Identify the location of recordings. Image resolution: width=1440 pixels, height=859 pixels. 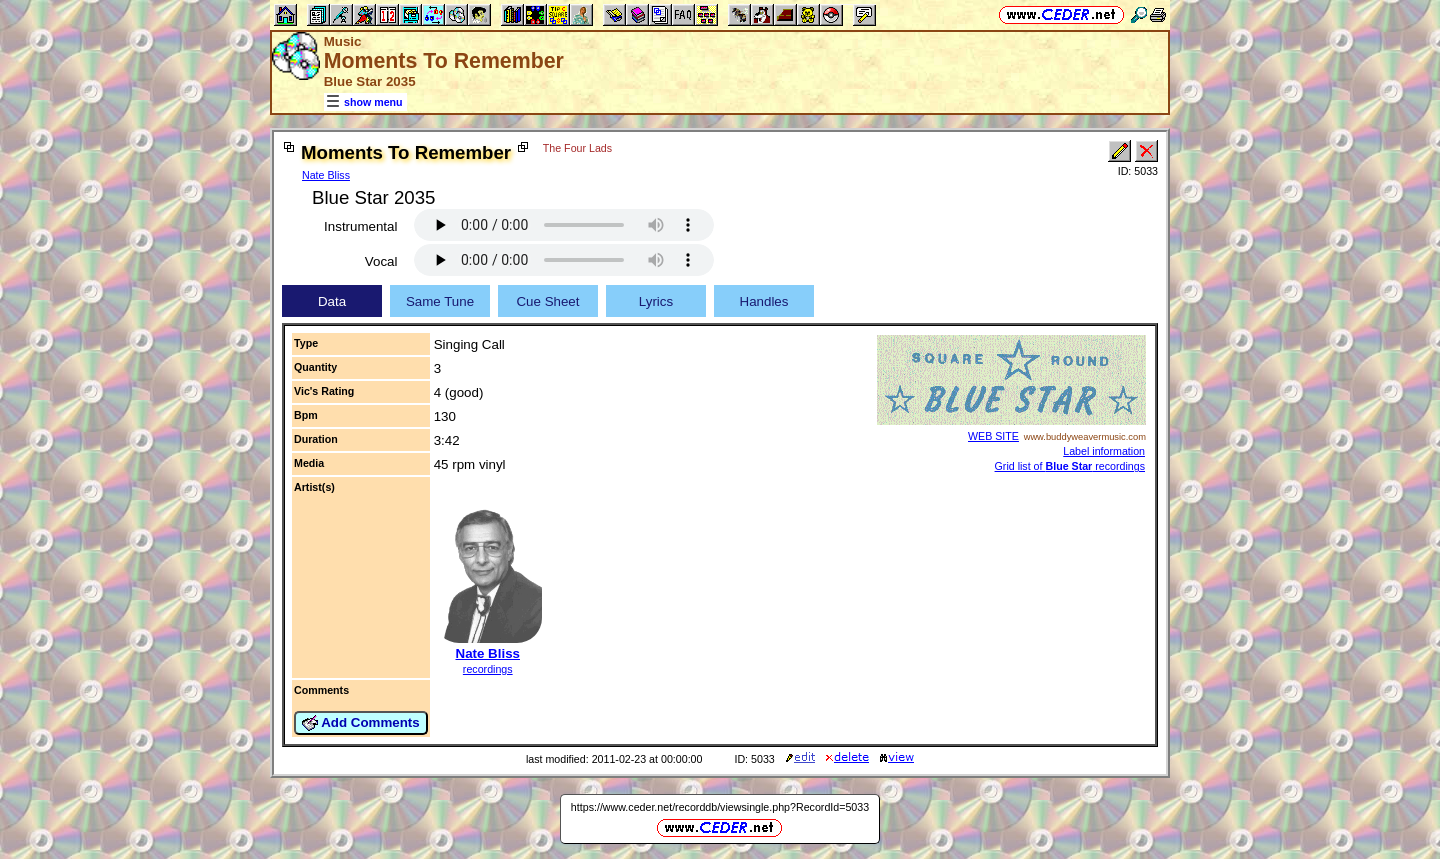
(488, 669).